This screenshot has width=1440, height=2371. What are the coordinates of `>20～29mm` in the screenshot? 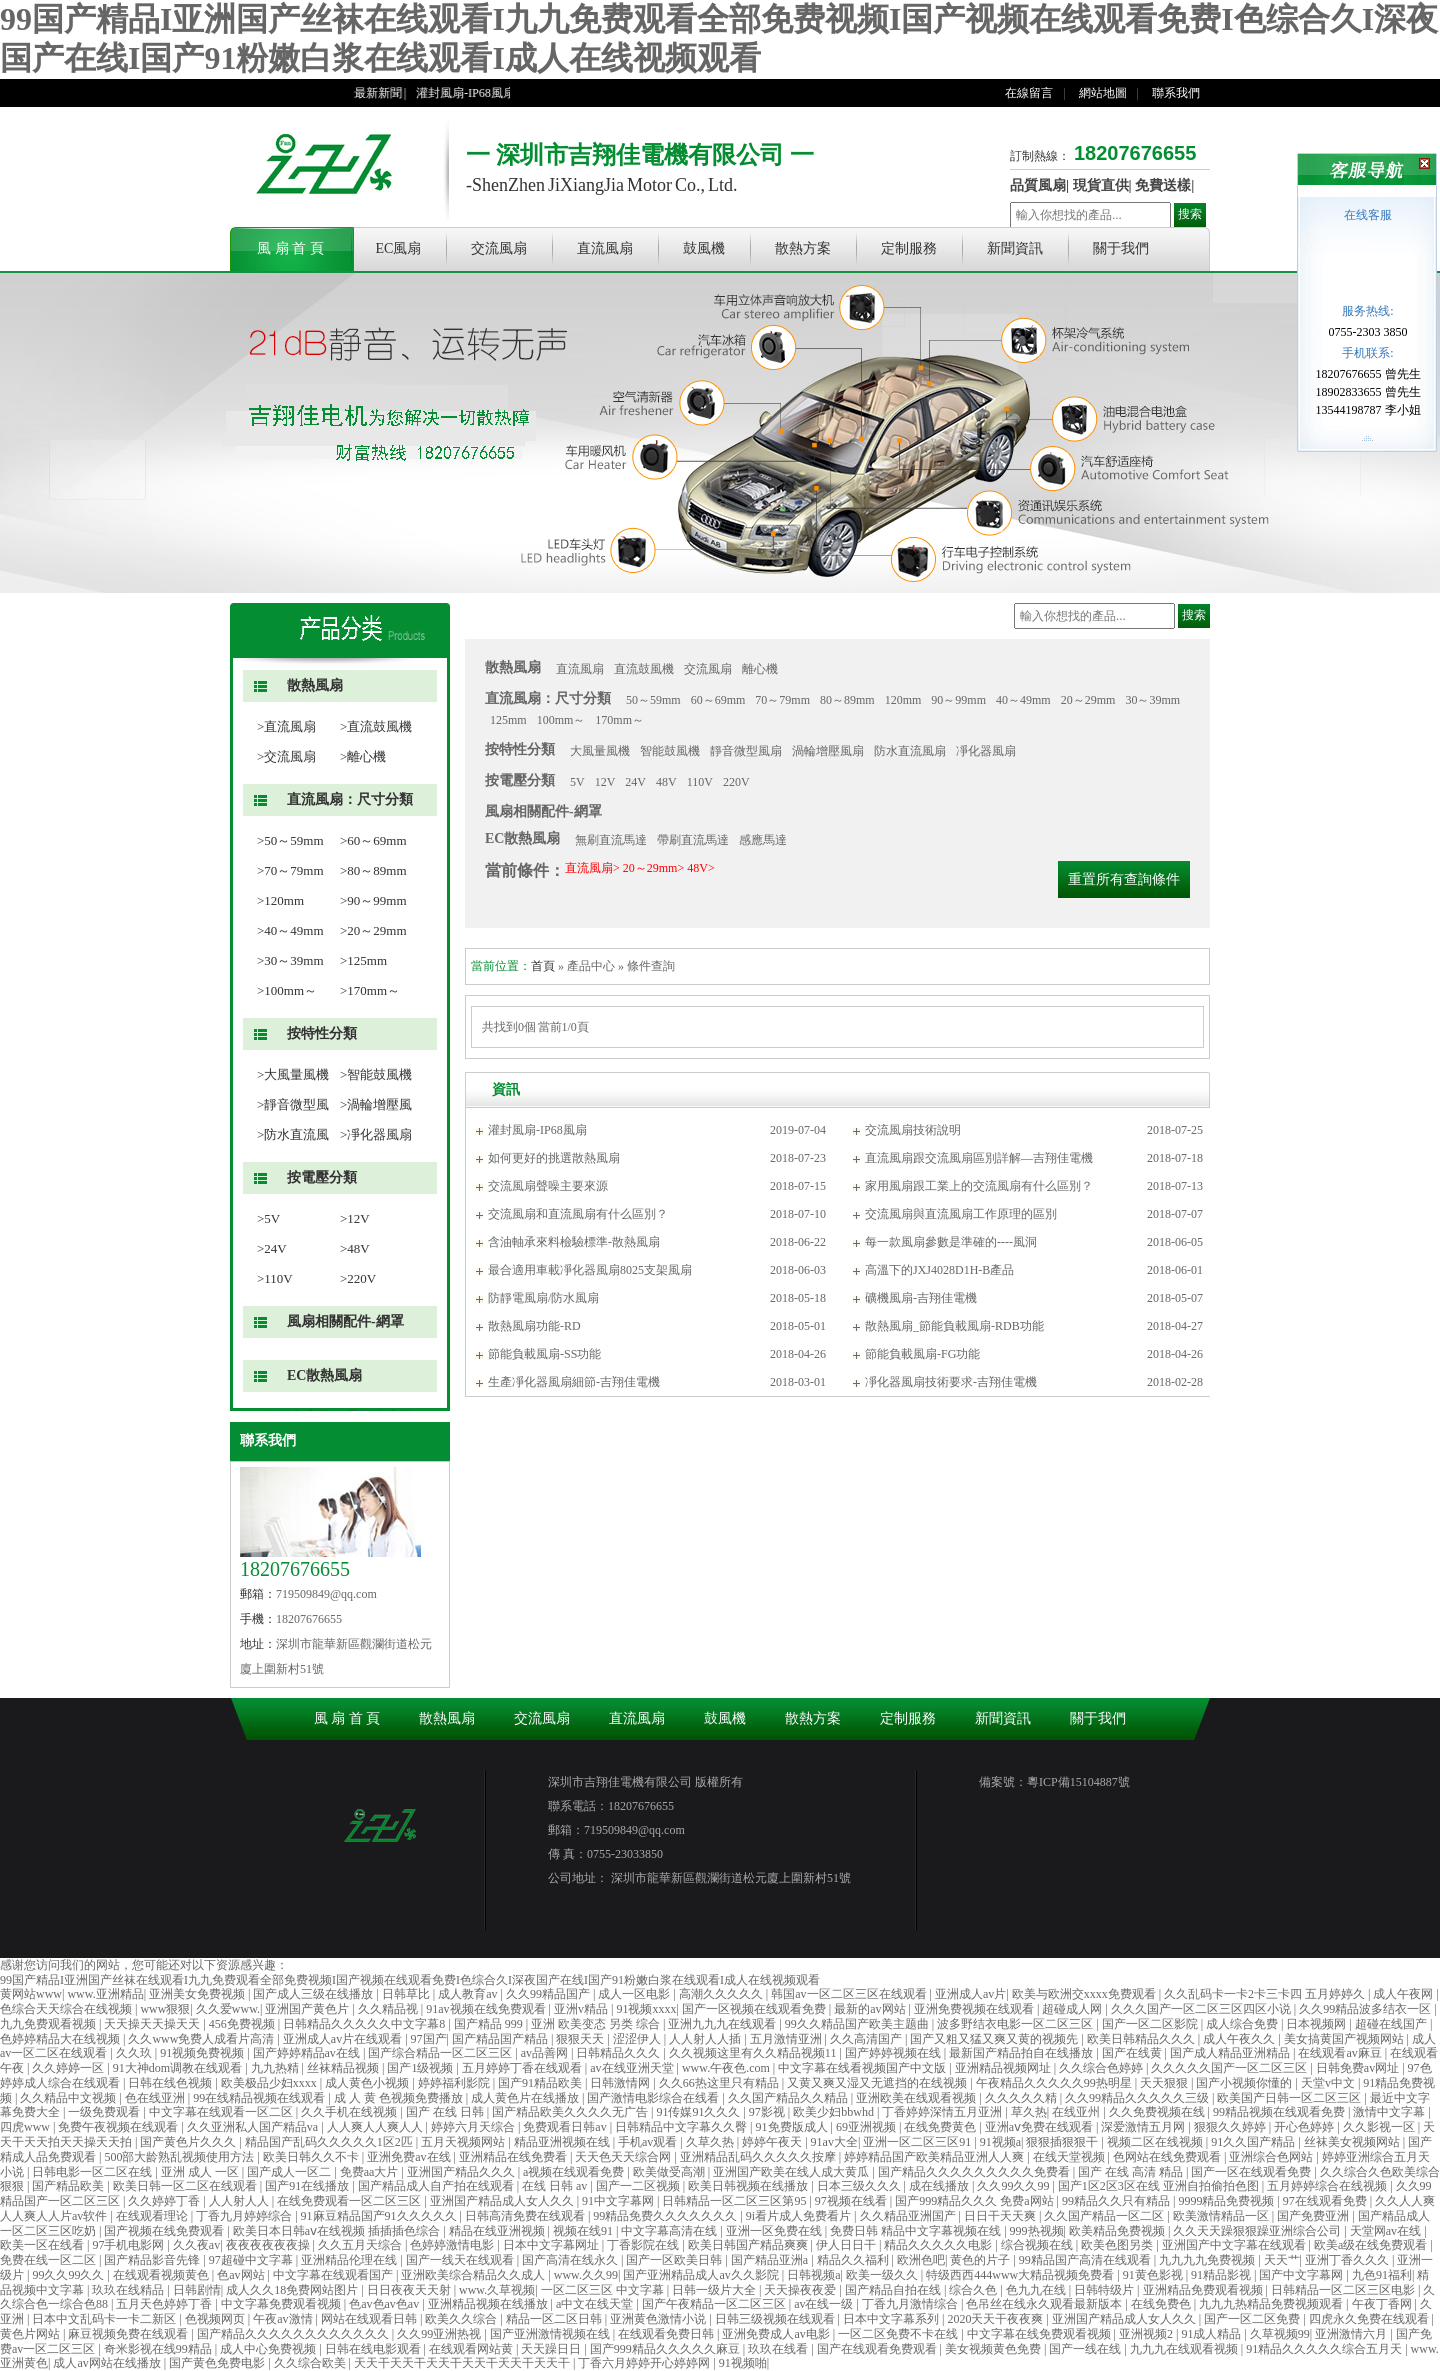 It's located at (373, 930).